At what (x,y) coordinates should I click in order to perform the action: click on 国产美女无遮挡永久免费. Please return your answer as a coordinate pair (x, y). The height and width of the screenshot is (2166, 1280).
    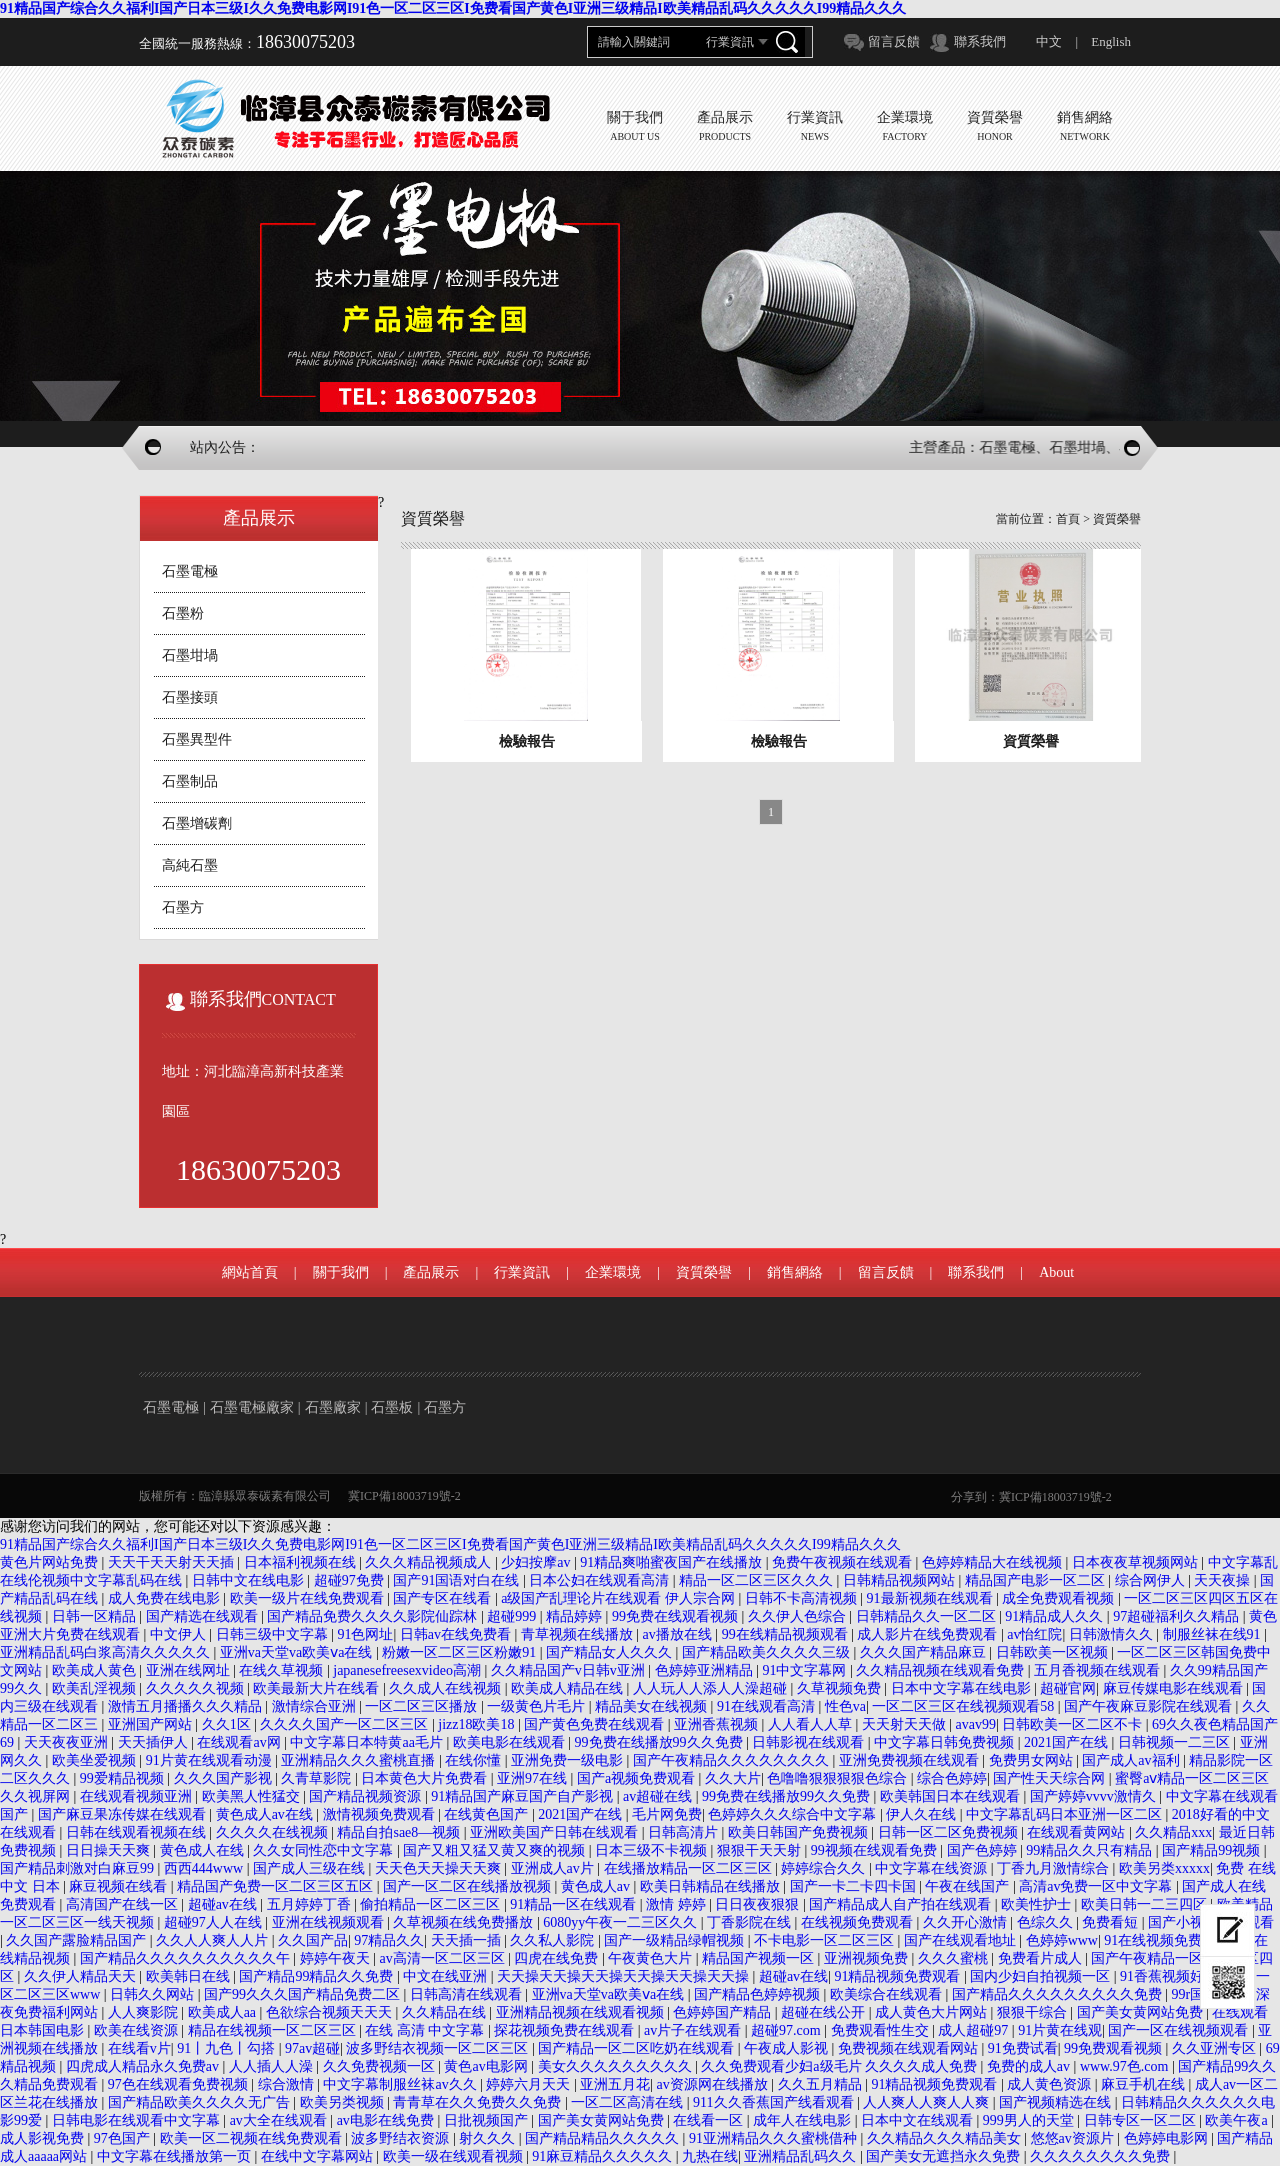
    Looking at the image, I should click on (945, 2156).